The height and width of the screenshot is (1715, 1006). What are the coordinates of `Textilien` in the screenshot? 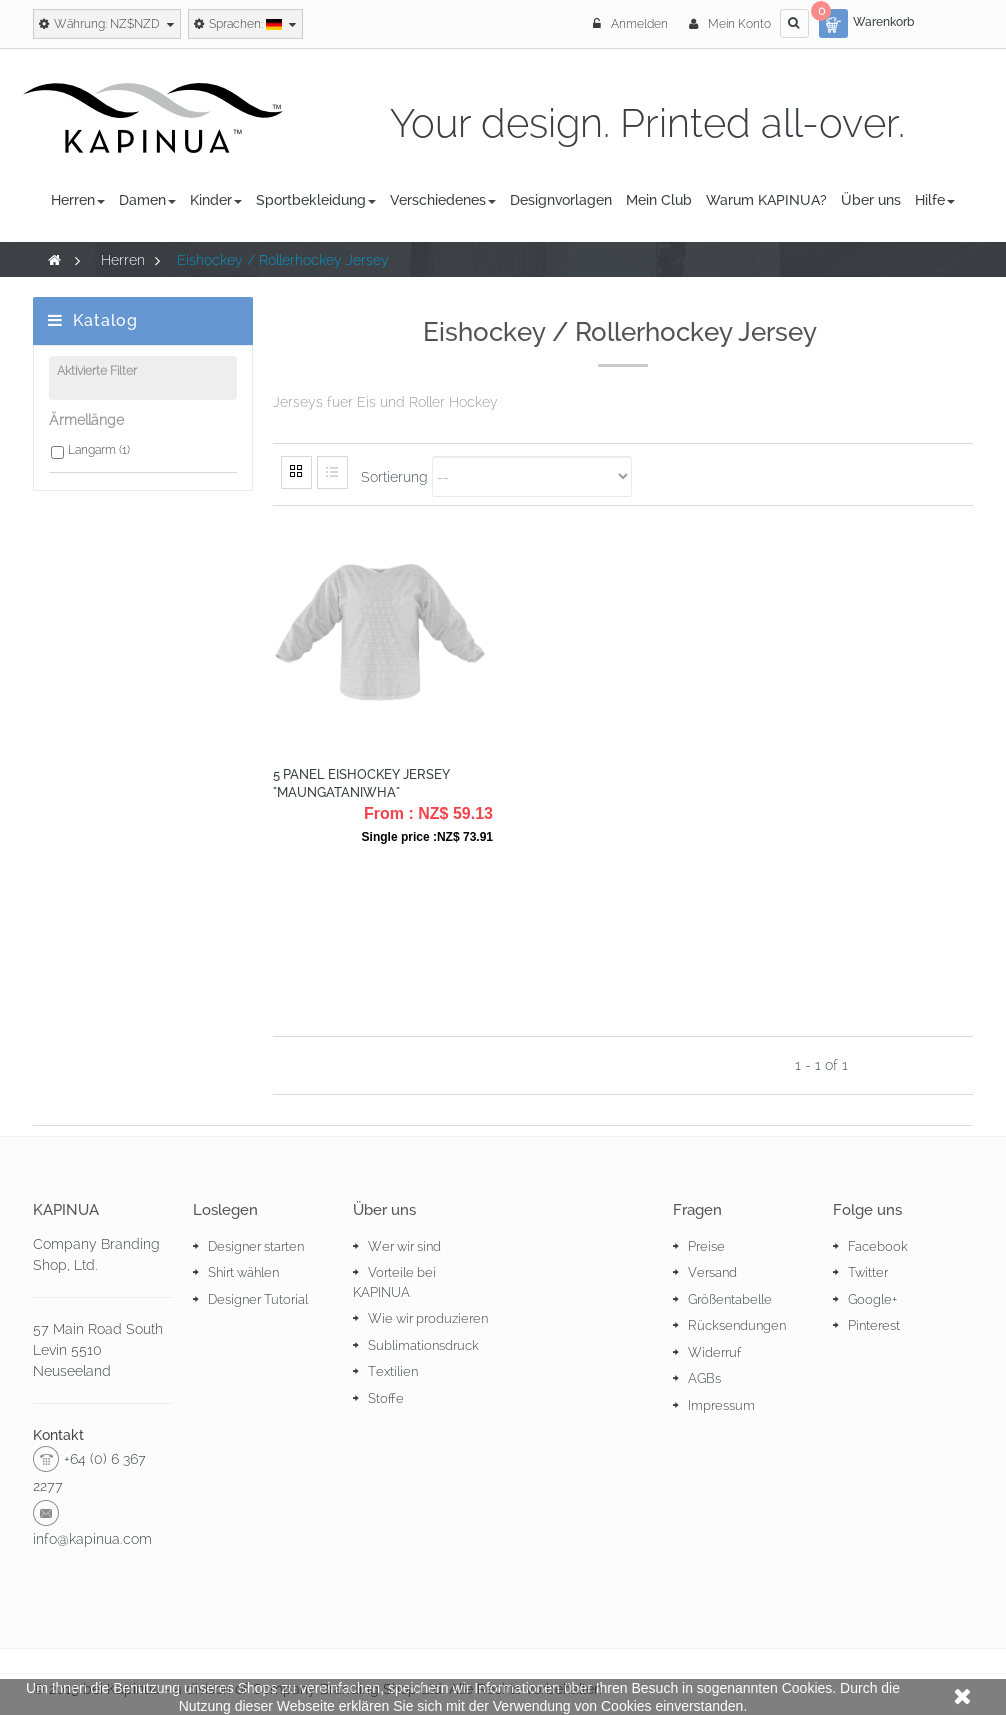 It's located at (393, 1371).